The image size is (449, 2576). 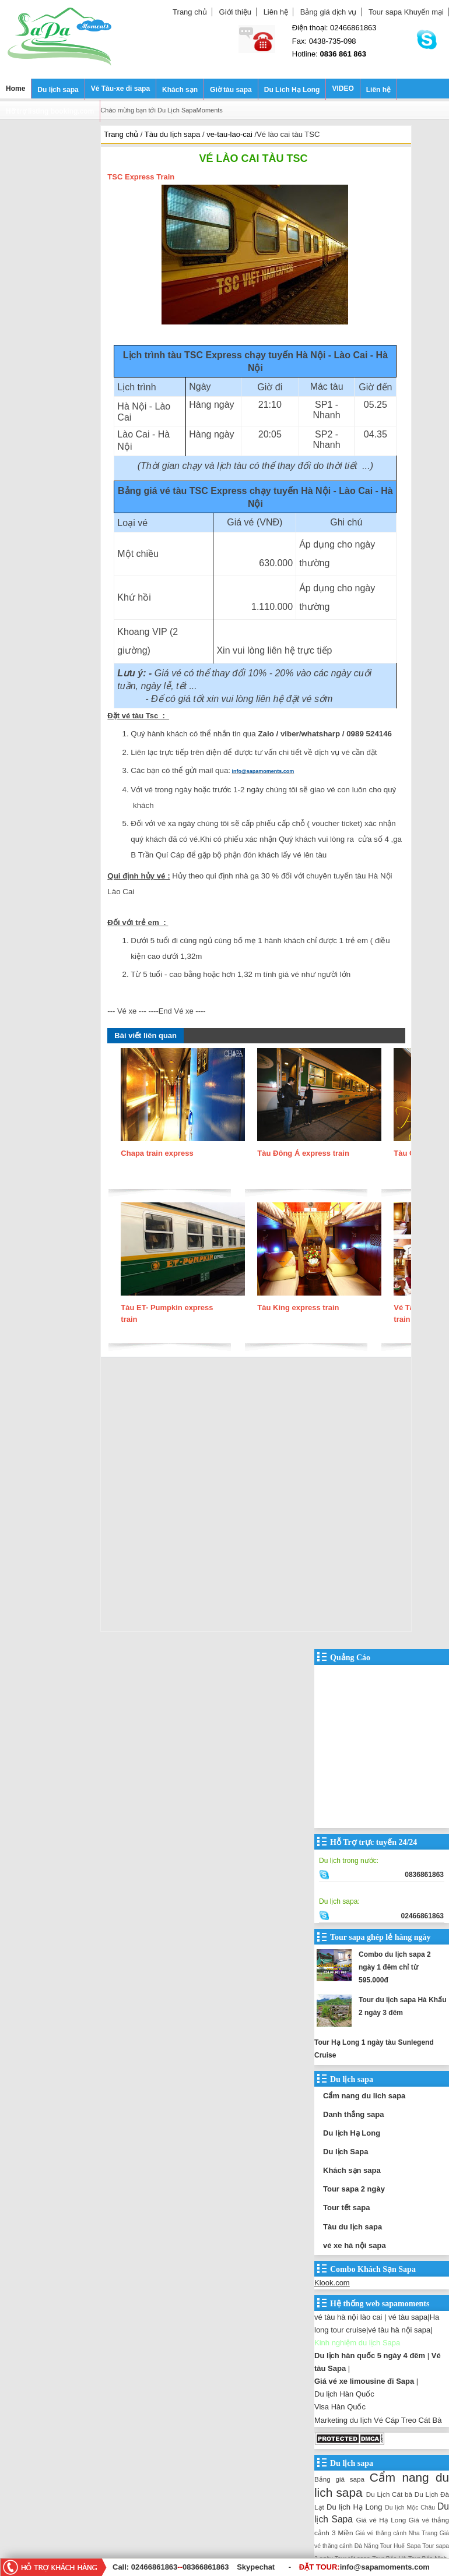 What do you see at coordinates (397, 2533) in the screenshot?
I see `Giá vé thắng cảnh Nha Trang` at bounding box center [397, 2533].